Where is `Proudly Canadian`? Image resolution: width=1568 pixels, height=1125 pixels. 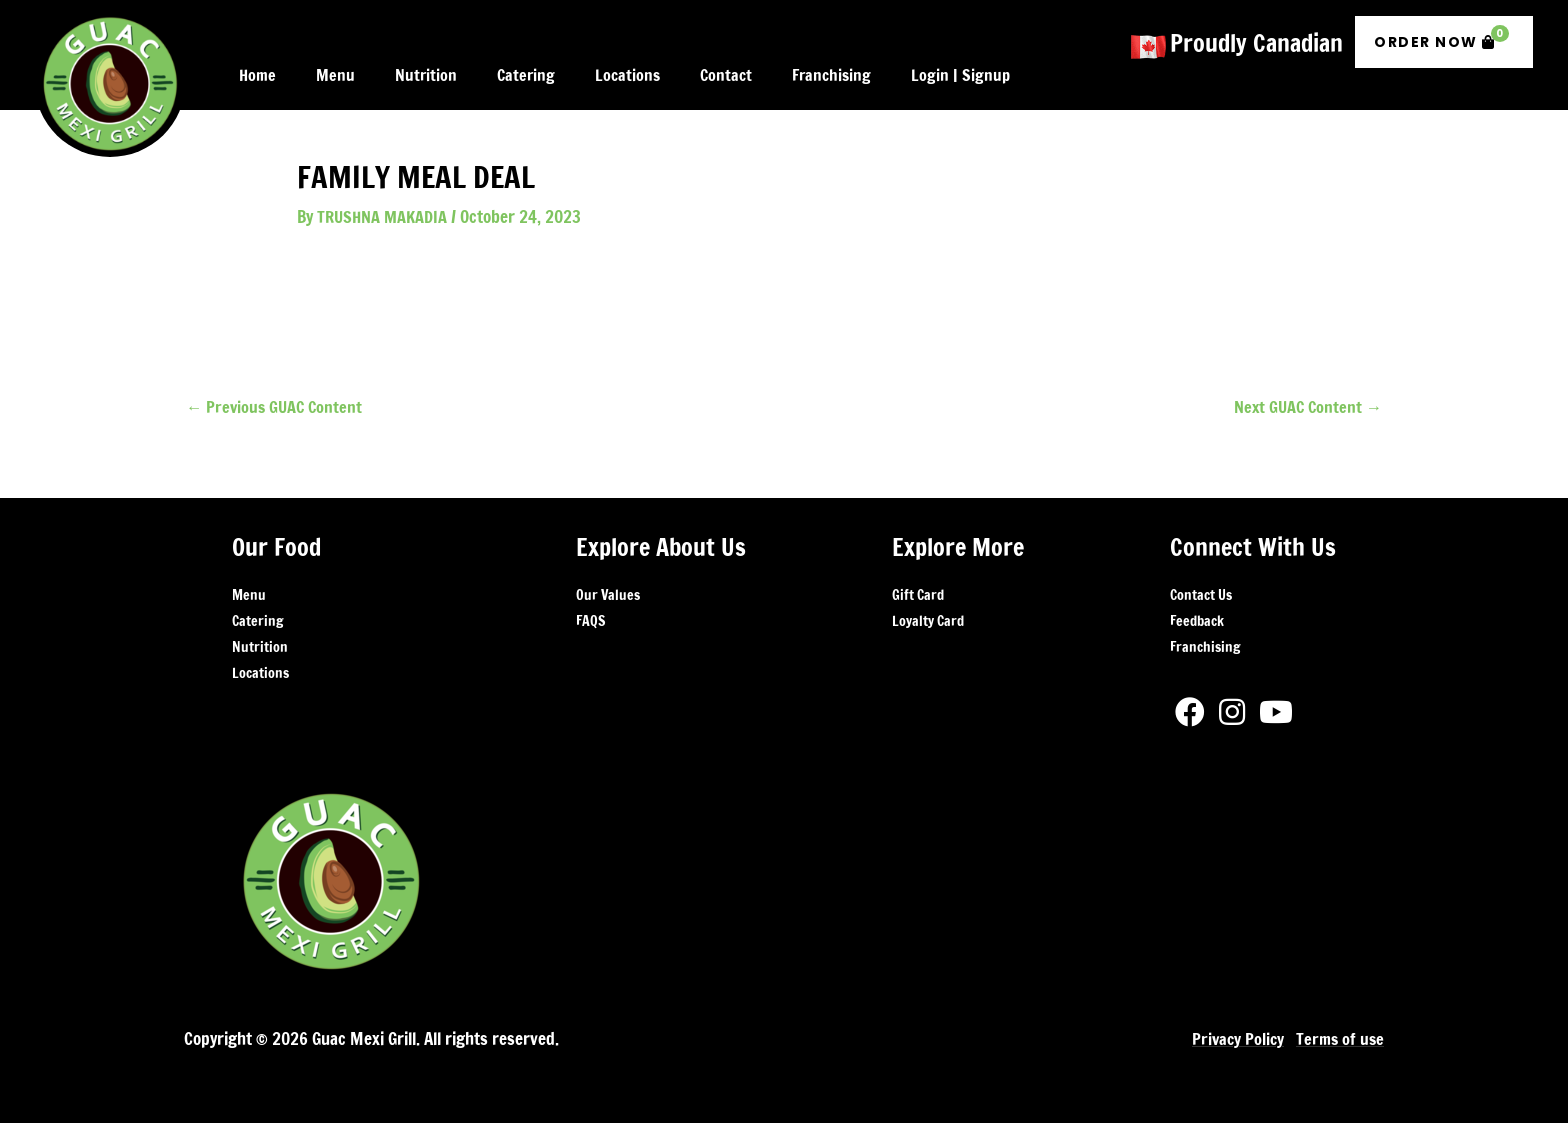
Proudly Canadian is located at coordinates (1256, 38).